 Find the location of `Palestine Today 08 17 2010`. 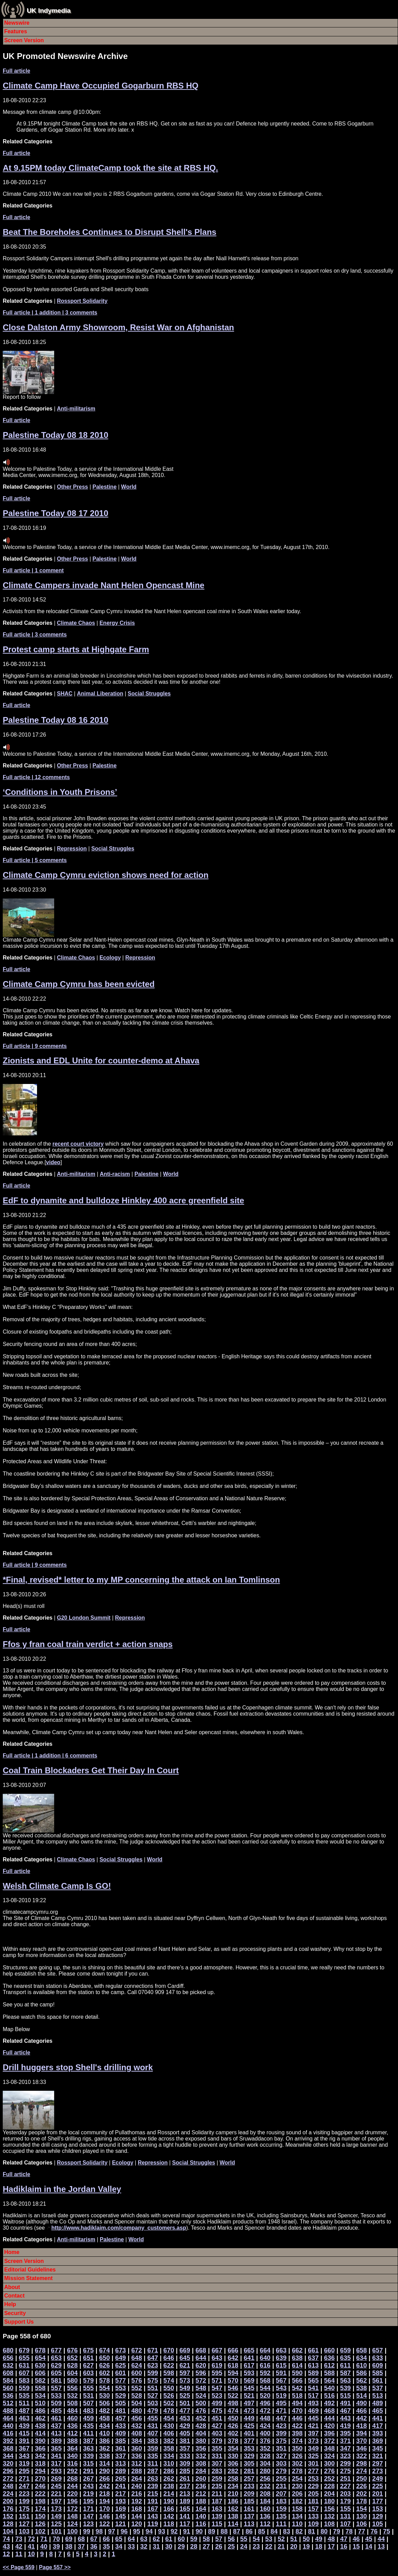

Palestine Today 08 17 2010 is located at coordinates (55, 513).